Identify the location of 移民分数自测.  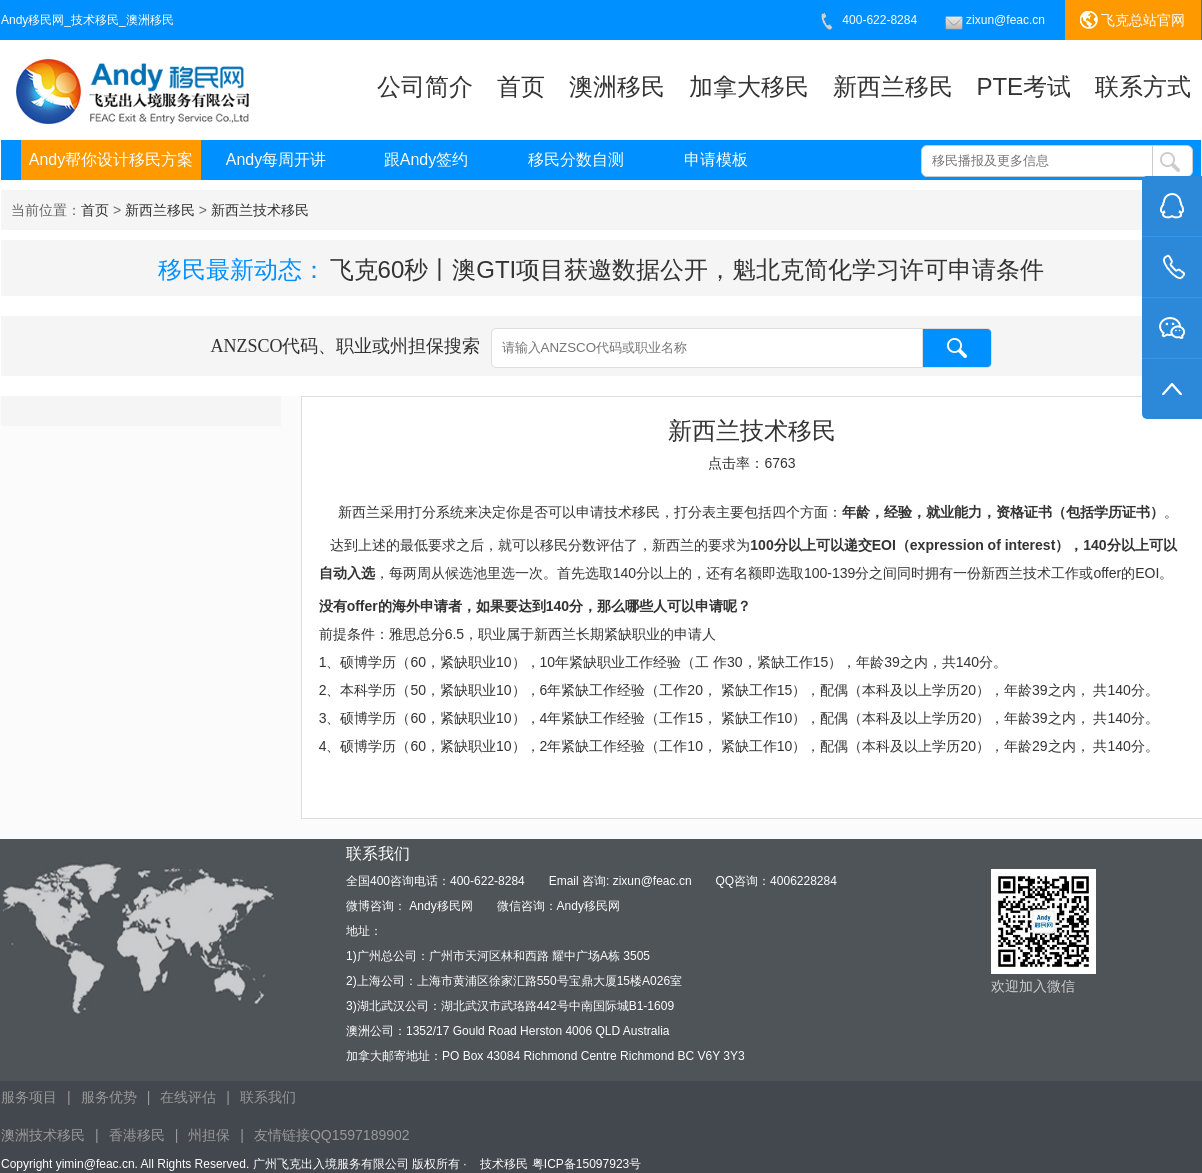
(576, 159).